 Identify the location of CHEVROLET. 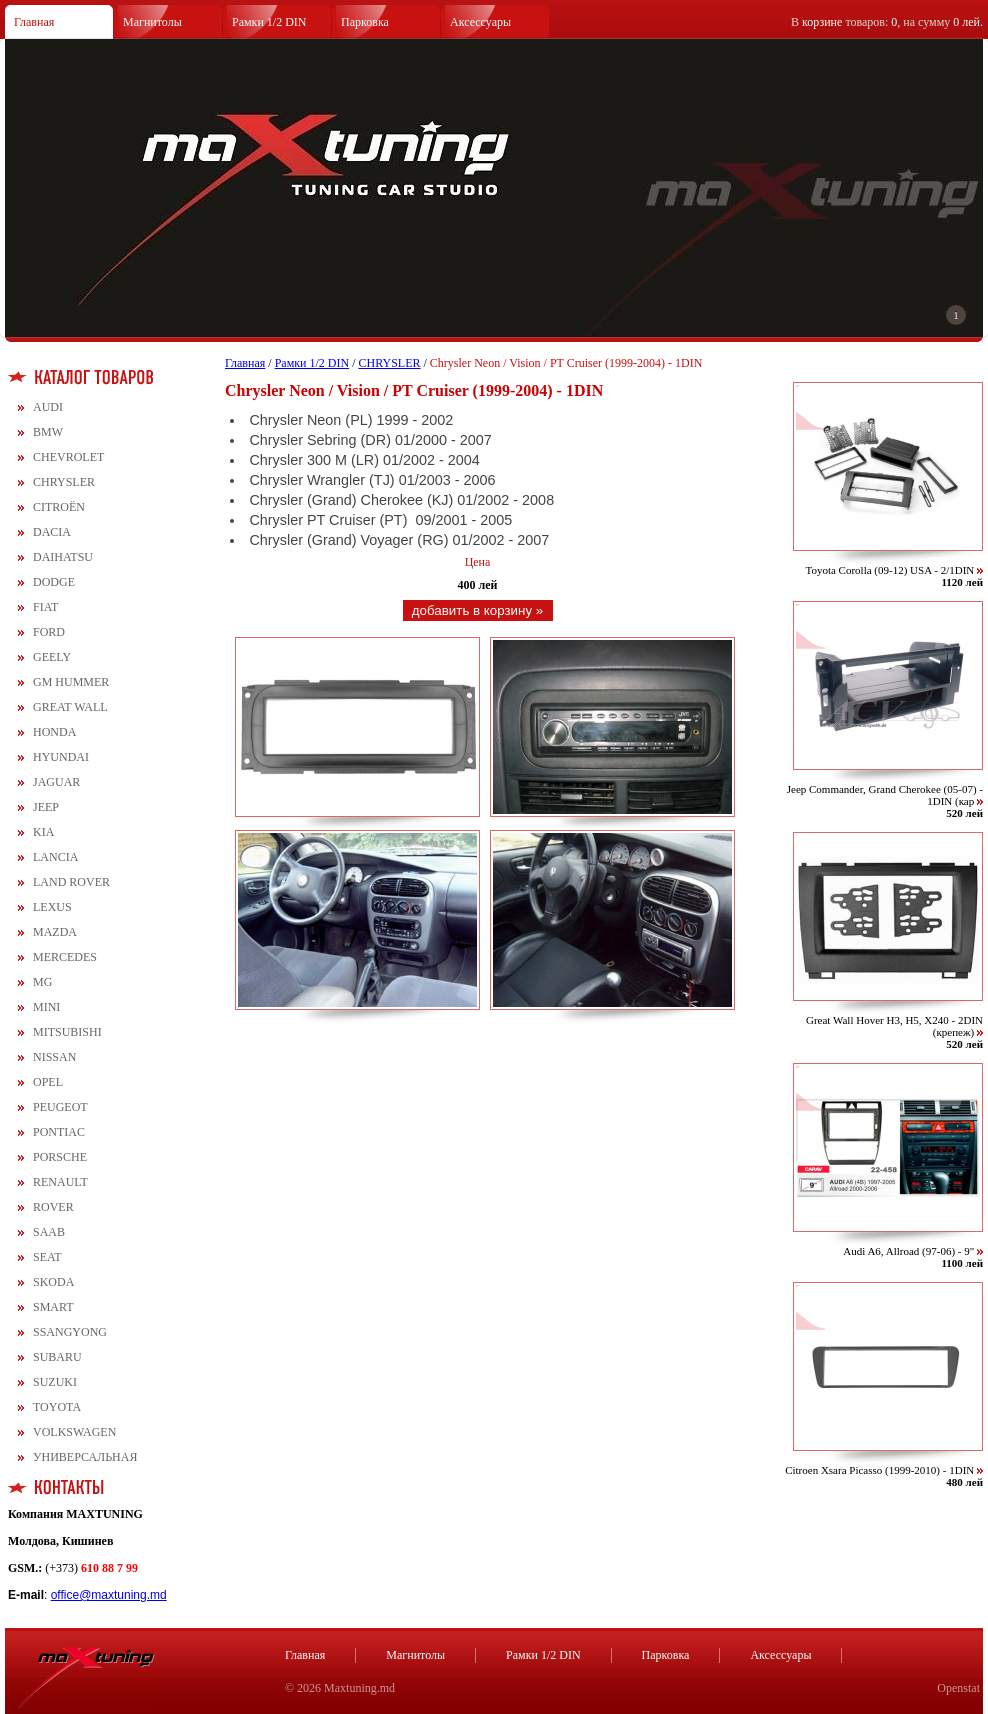
(68, 457).